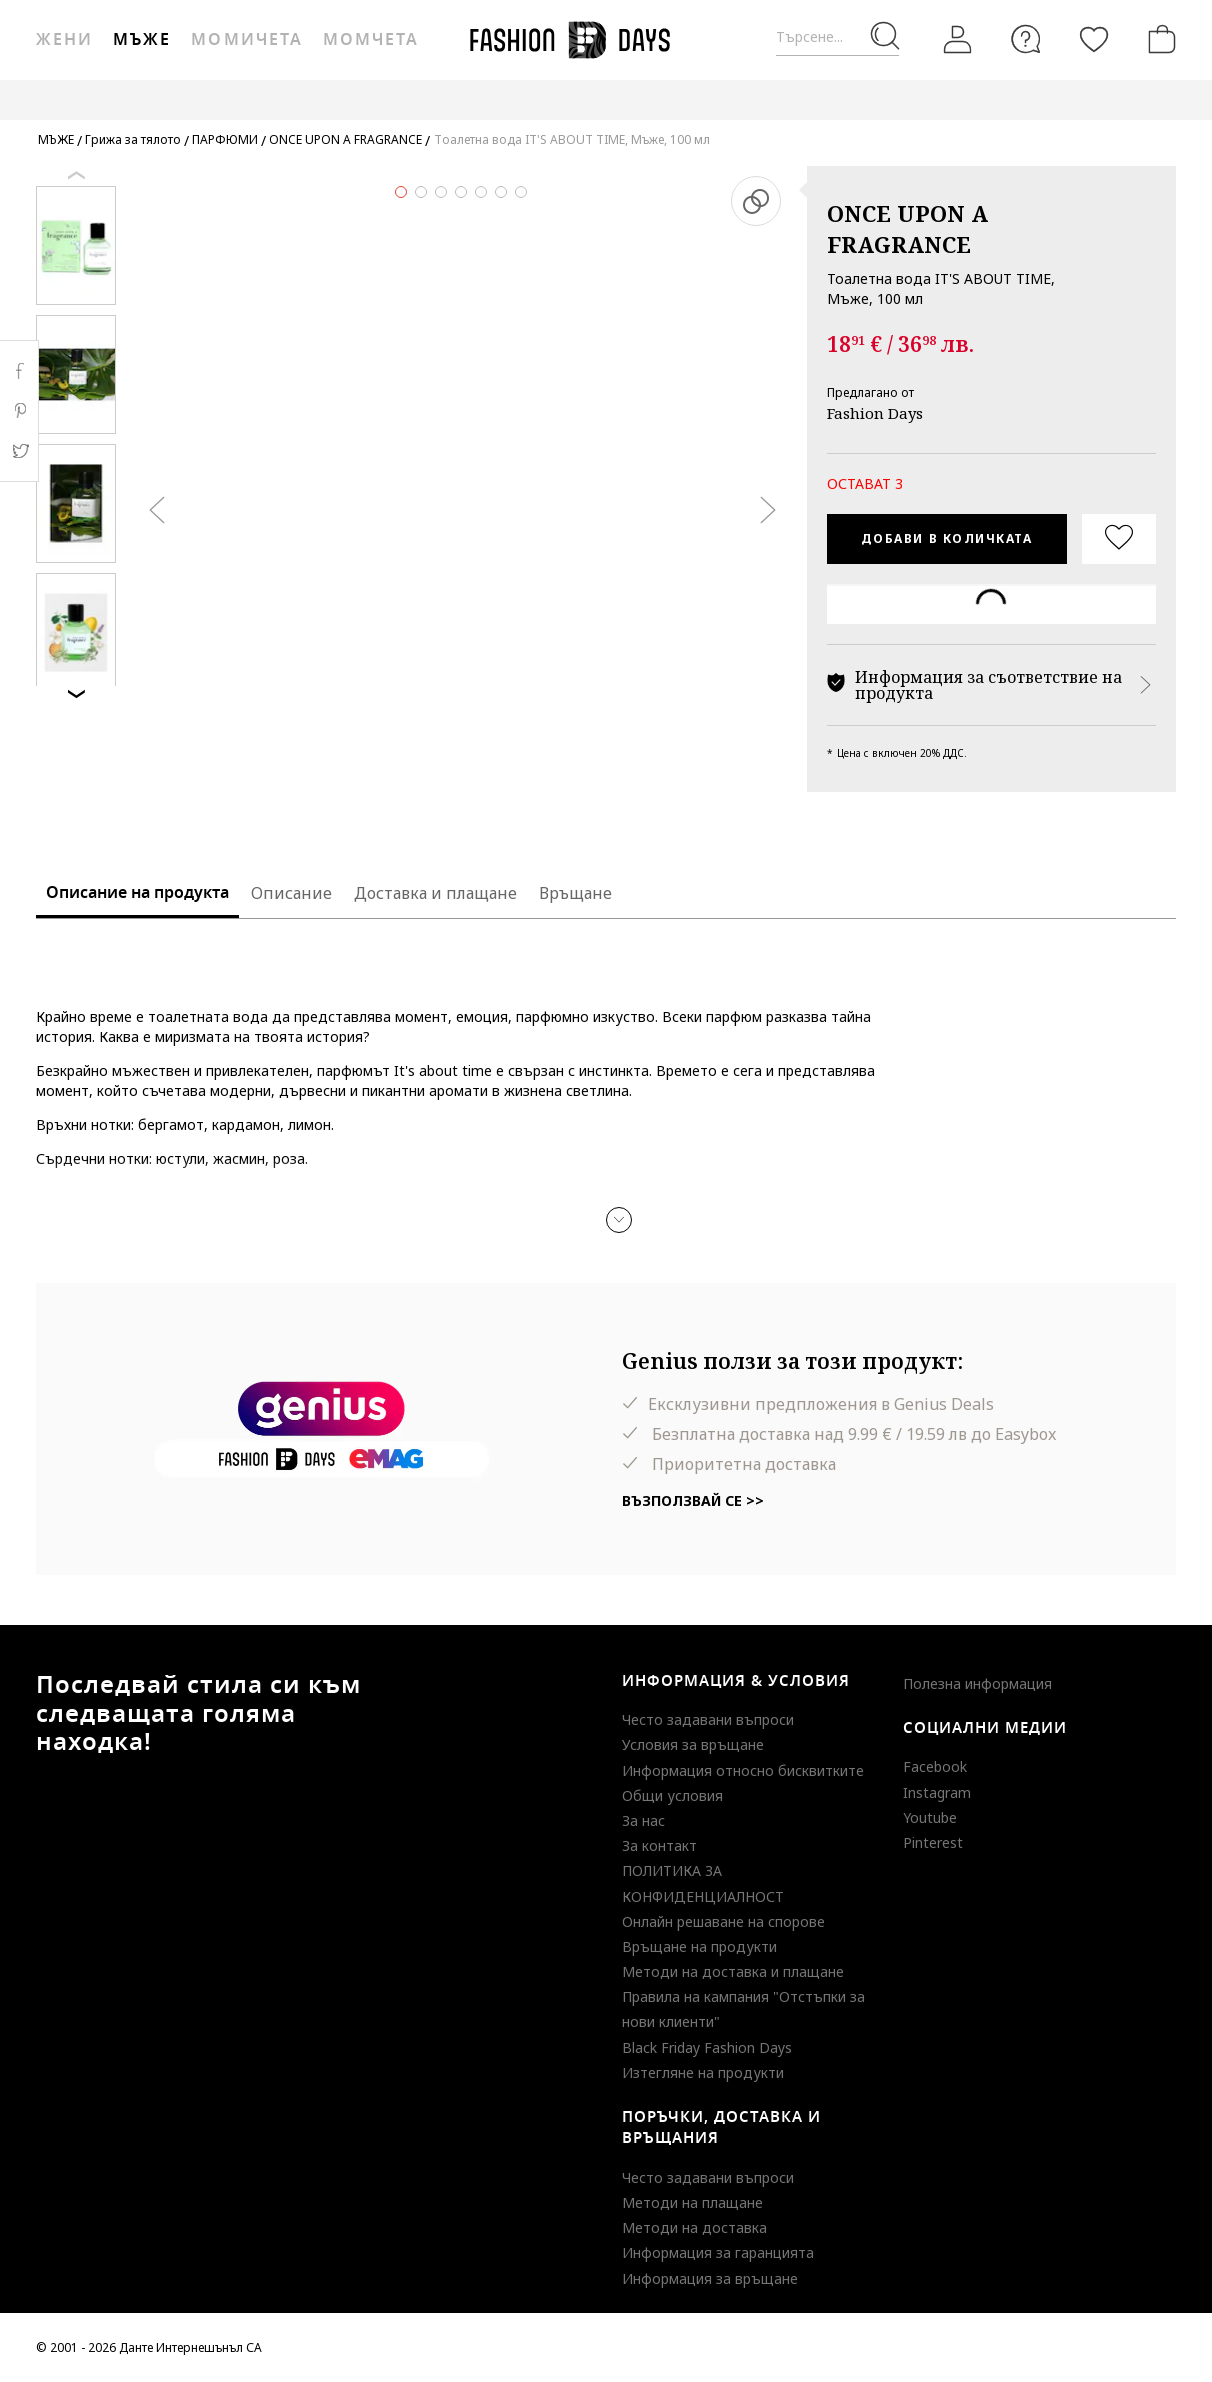 This screenshot has height=2382, width=1212. What do you see at coordinates (907, 228) in the screenshot?
I see `ONCE UPON A FRAGRANCE` at bounding box center [907, 228].